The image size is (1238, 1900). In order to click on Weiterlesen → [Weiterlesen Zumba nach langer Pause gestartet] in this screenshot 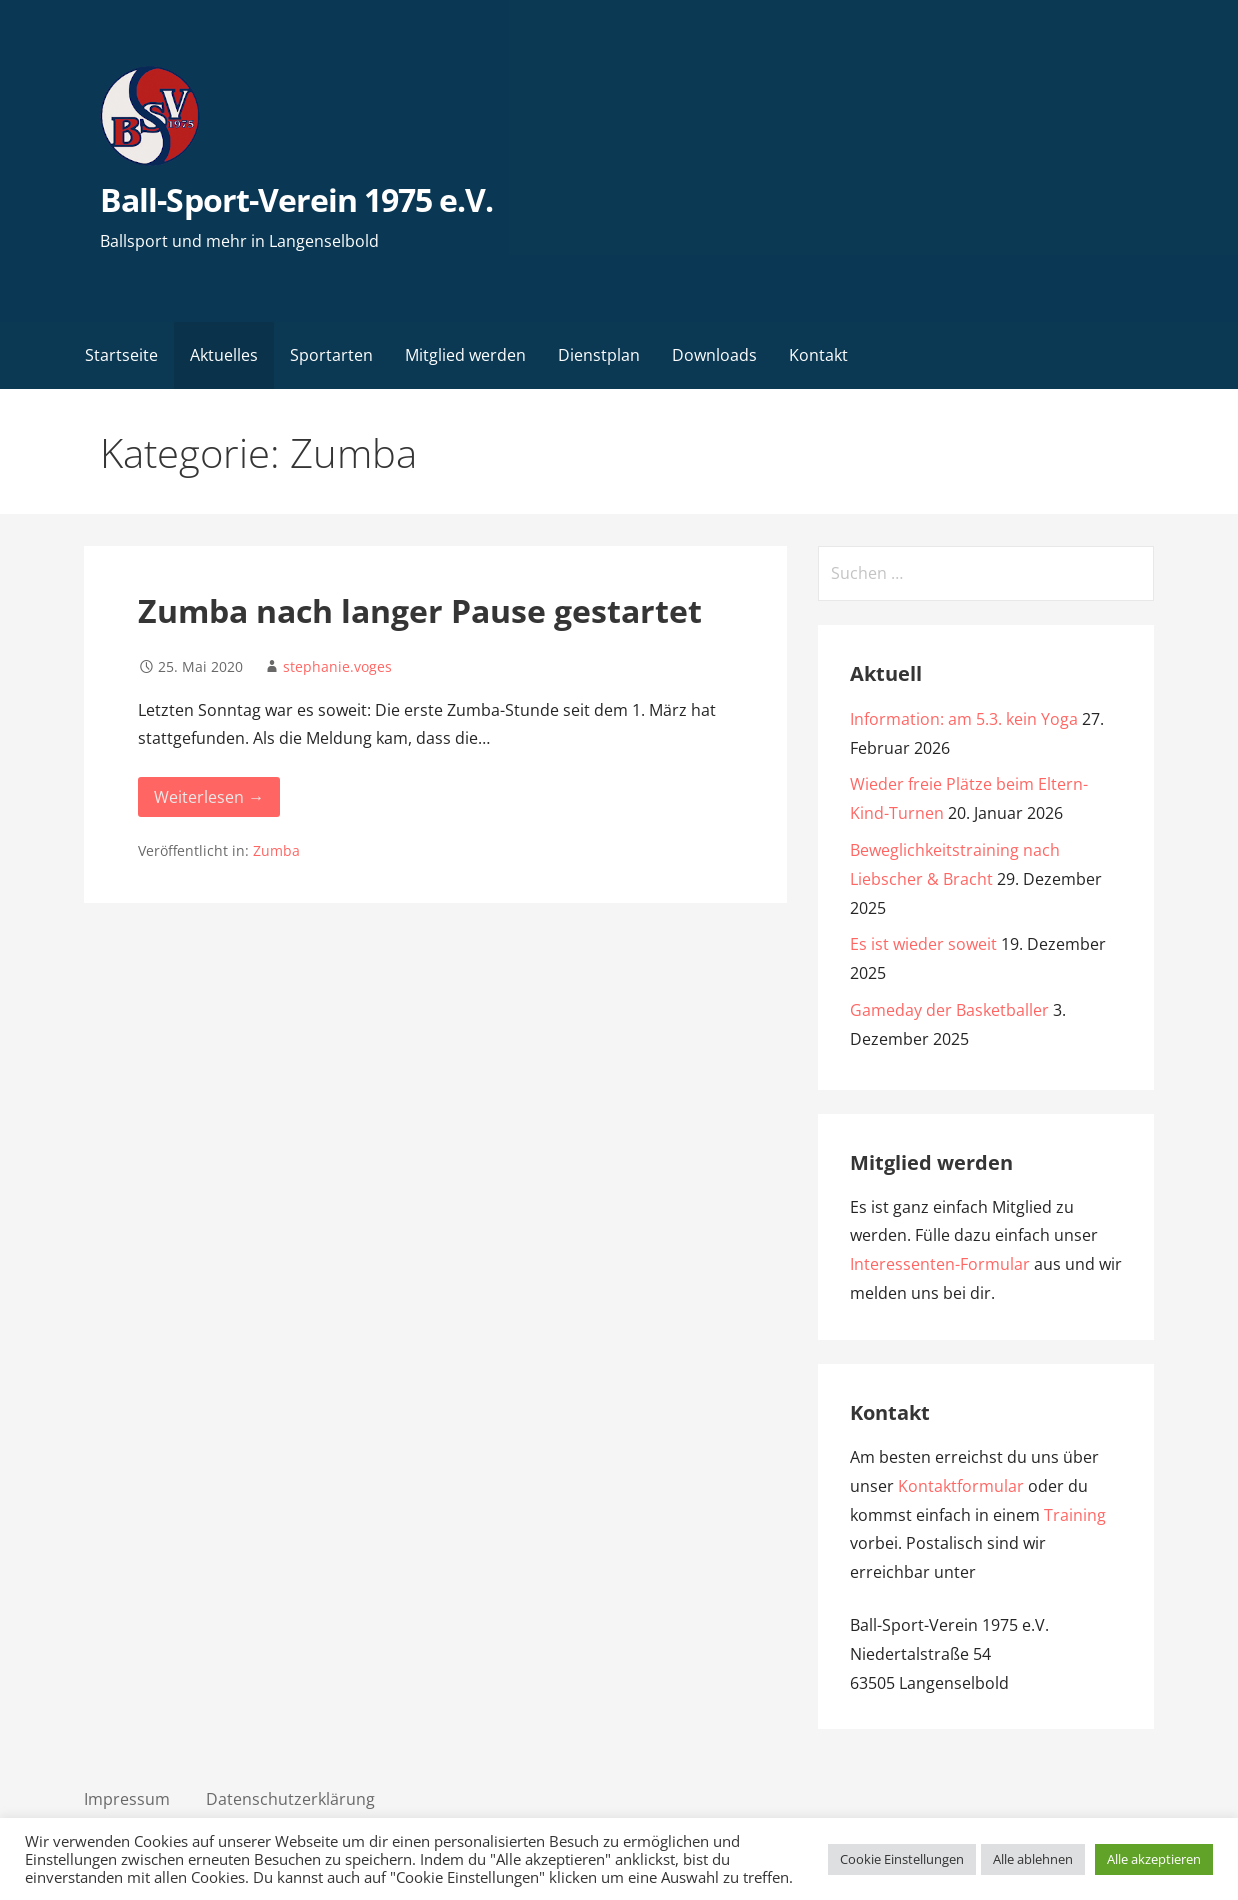, I will do `click(209, 797)`.